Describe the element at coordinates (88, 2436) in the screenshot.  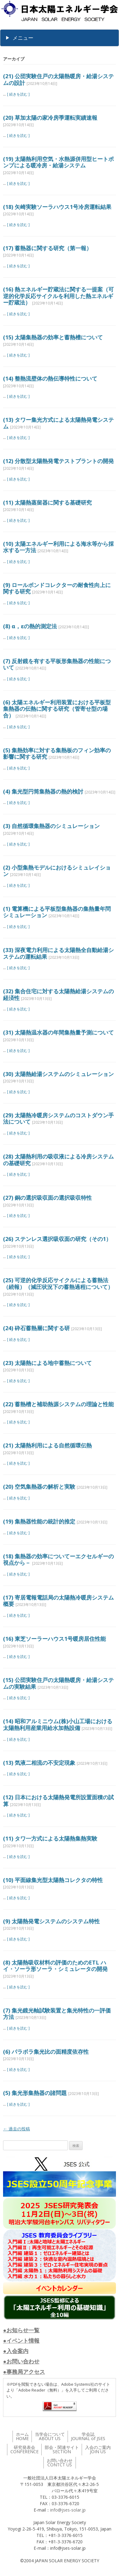
I see `学会誌` at that location.